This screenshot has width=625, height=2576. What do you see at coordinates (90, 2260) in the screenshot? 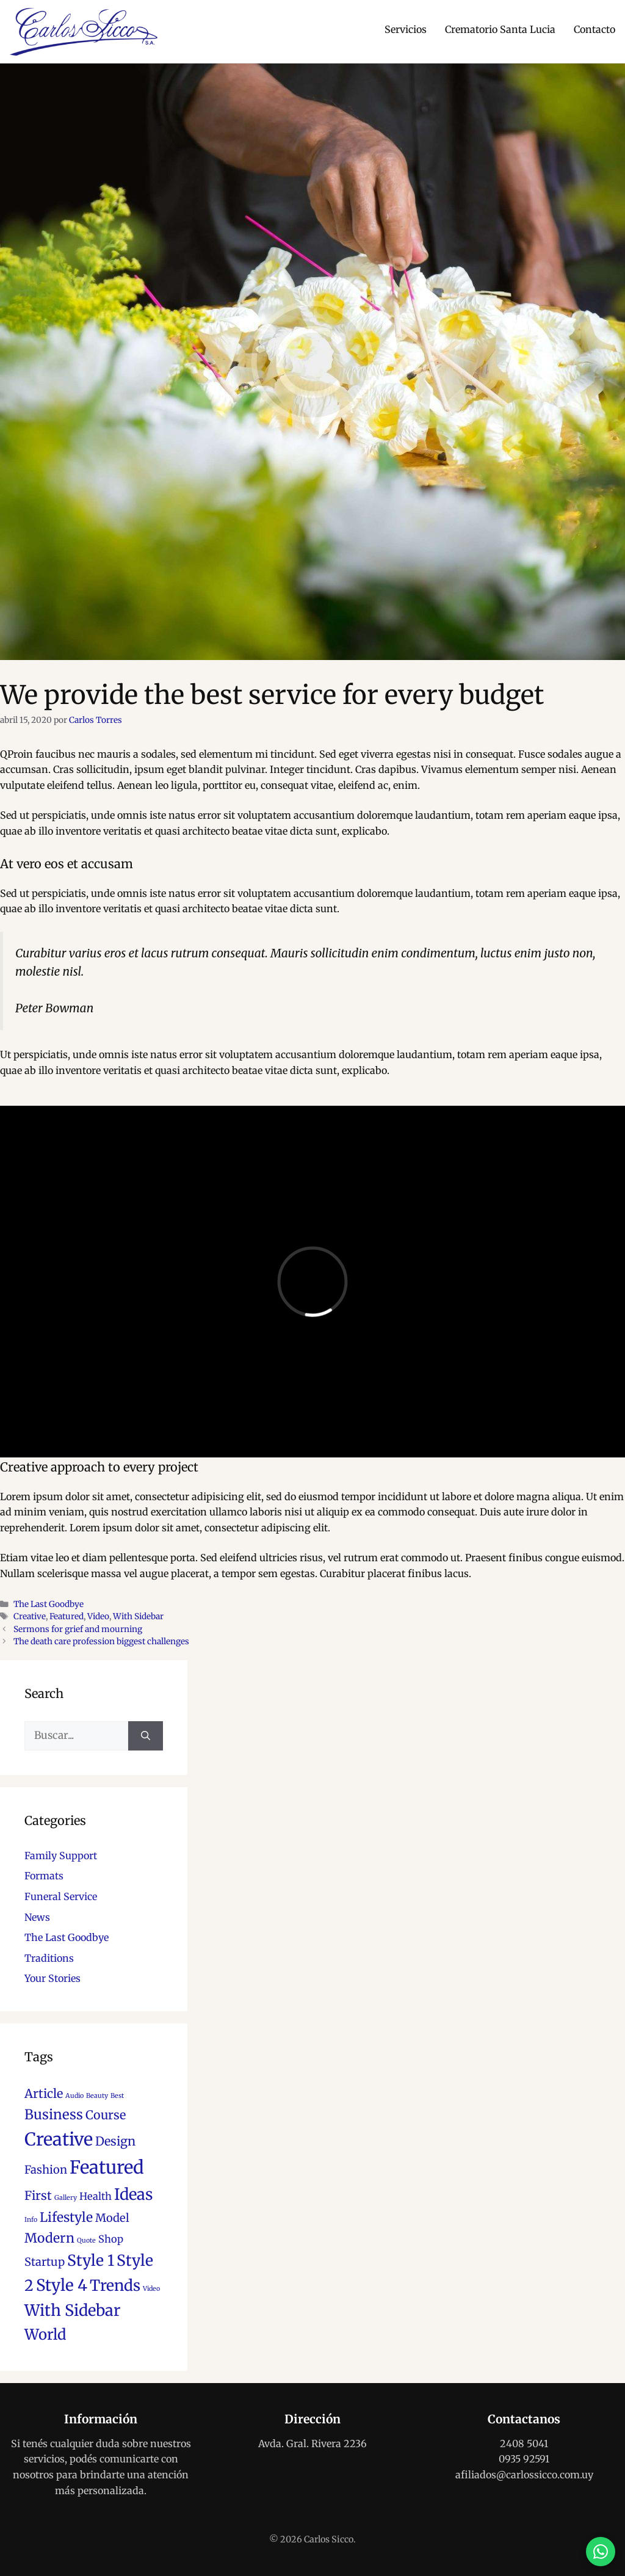
I see `Style 1 [Style 1 (10 elementos)]` at bounding box center [90, 2260].